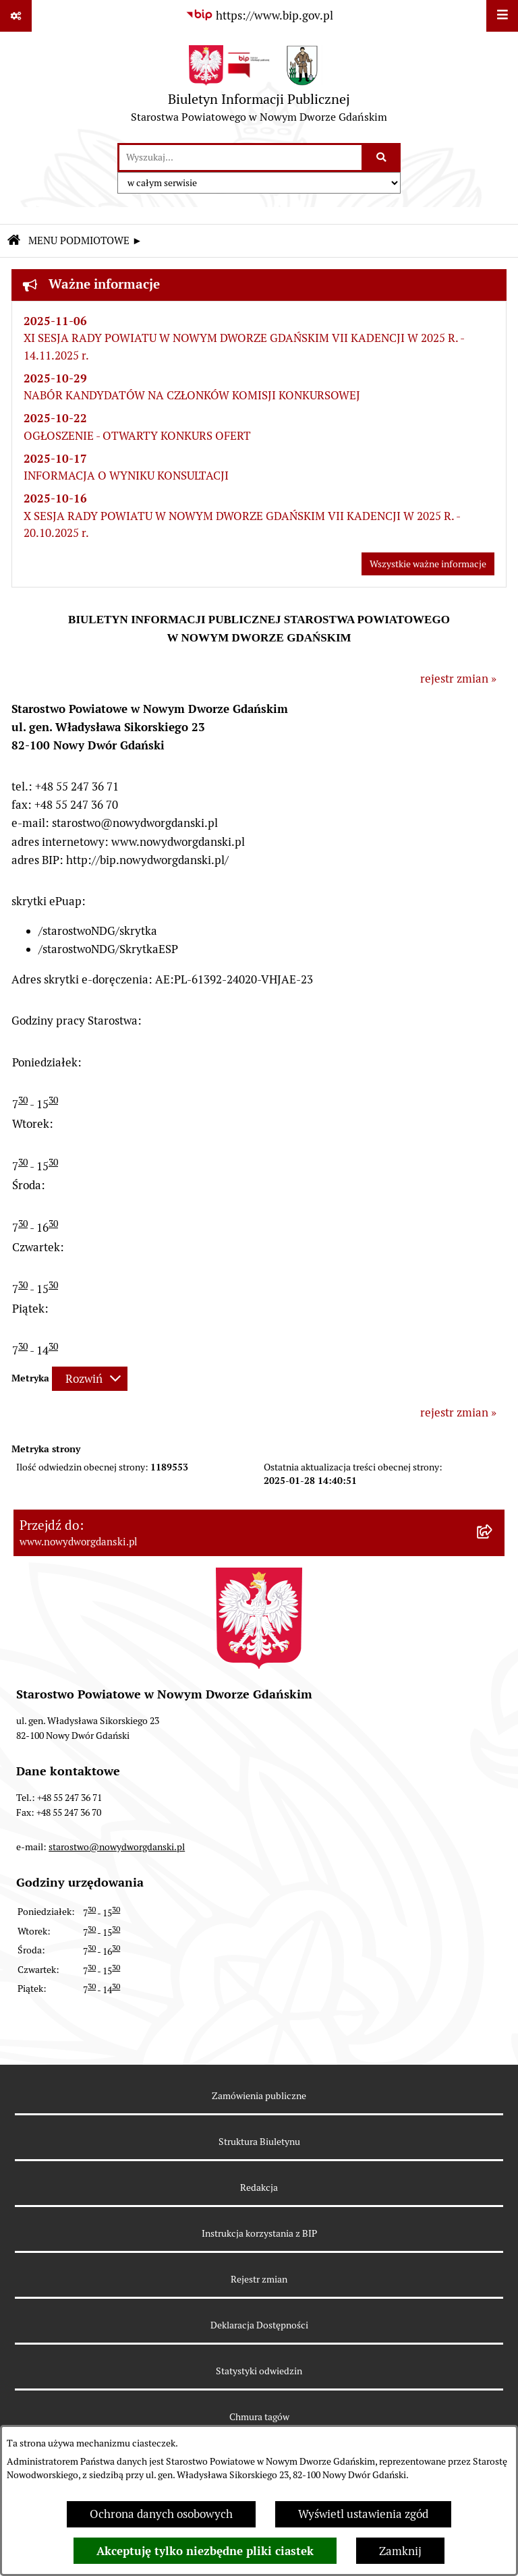 Image resolution: width=518 pixels, height=2576 pixels. Describe the element at coordinates (259, 87) in the screenshot. I see `[Przejdź do strony głównej]` at that location.